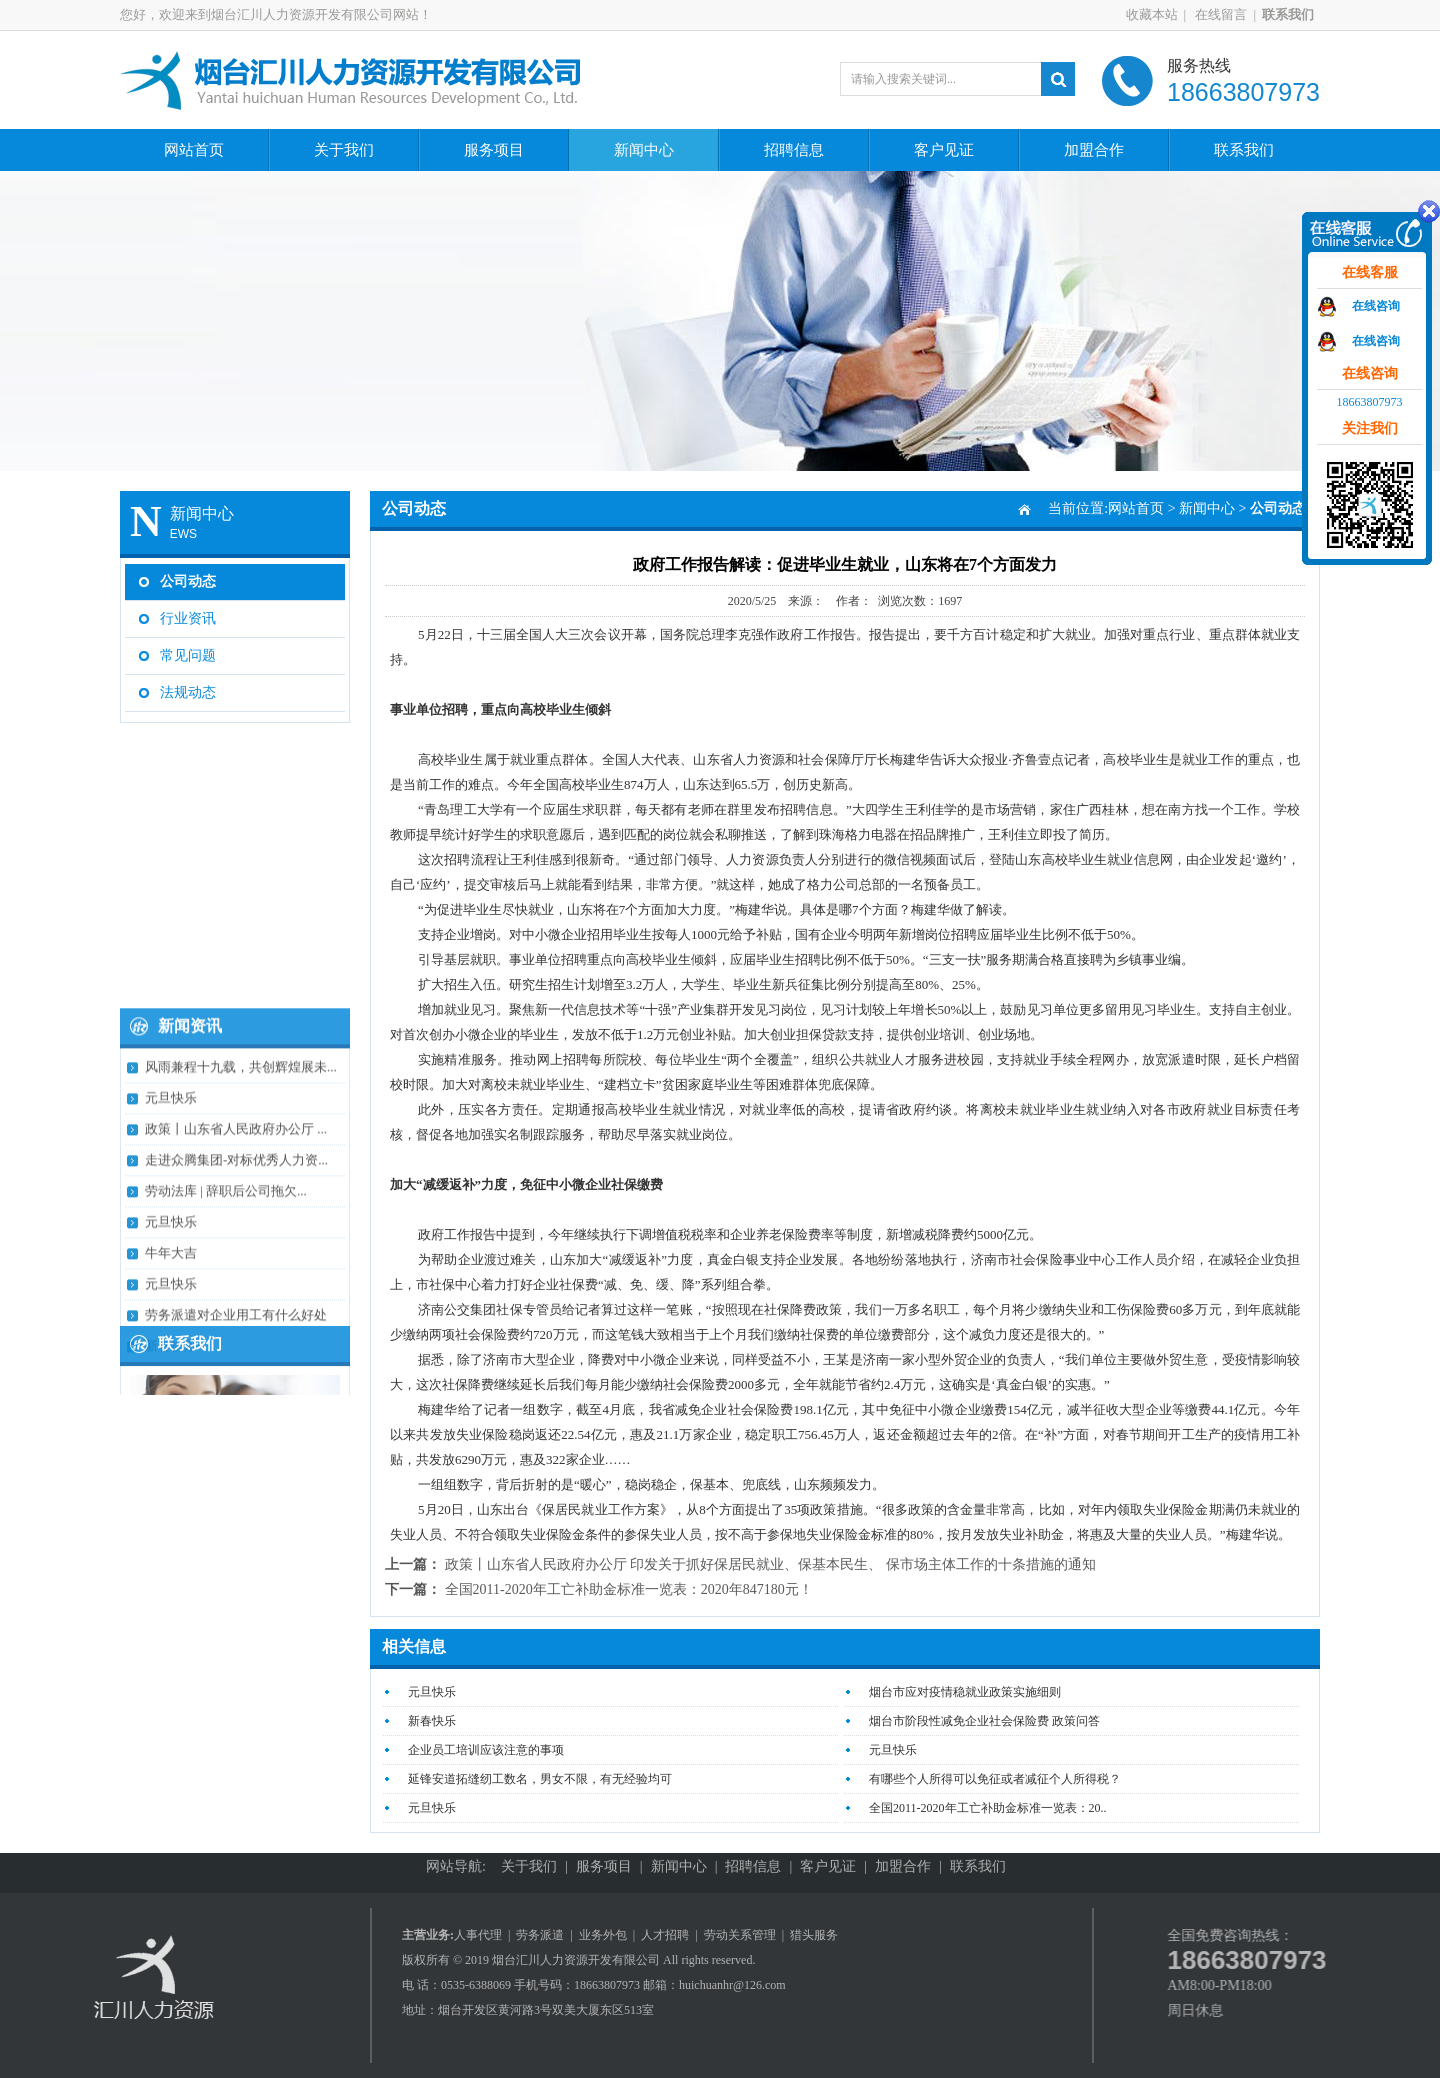 Image resolution: width=1440 pixels, height=2078 pixels. What do you see at coordinates (494, 150) in the screenshot?
I see `服务项目` at bounding box center [494, 150].